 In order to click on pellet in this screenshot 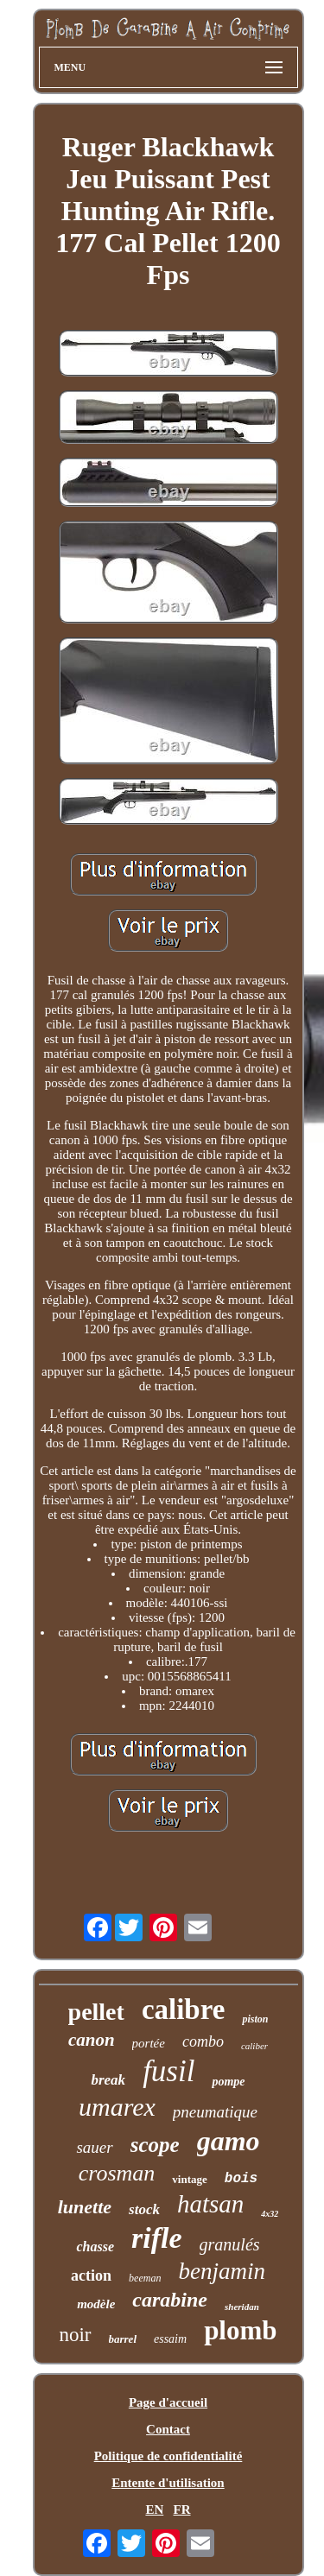, I will do `click(96, 2011)`.